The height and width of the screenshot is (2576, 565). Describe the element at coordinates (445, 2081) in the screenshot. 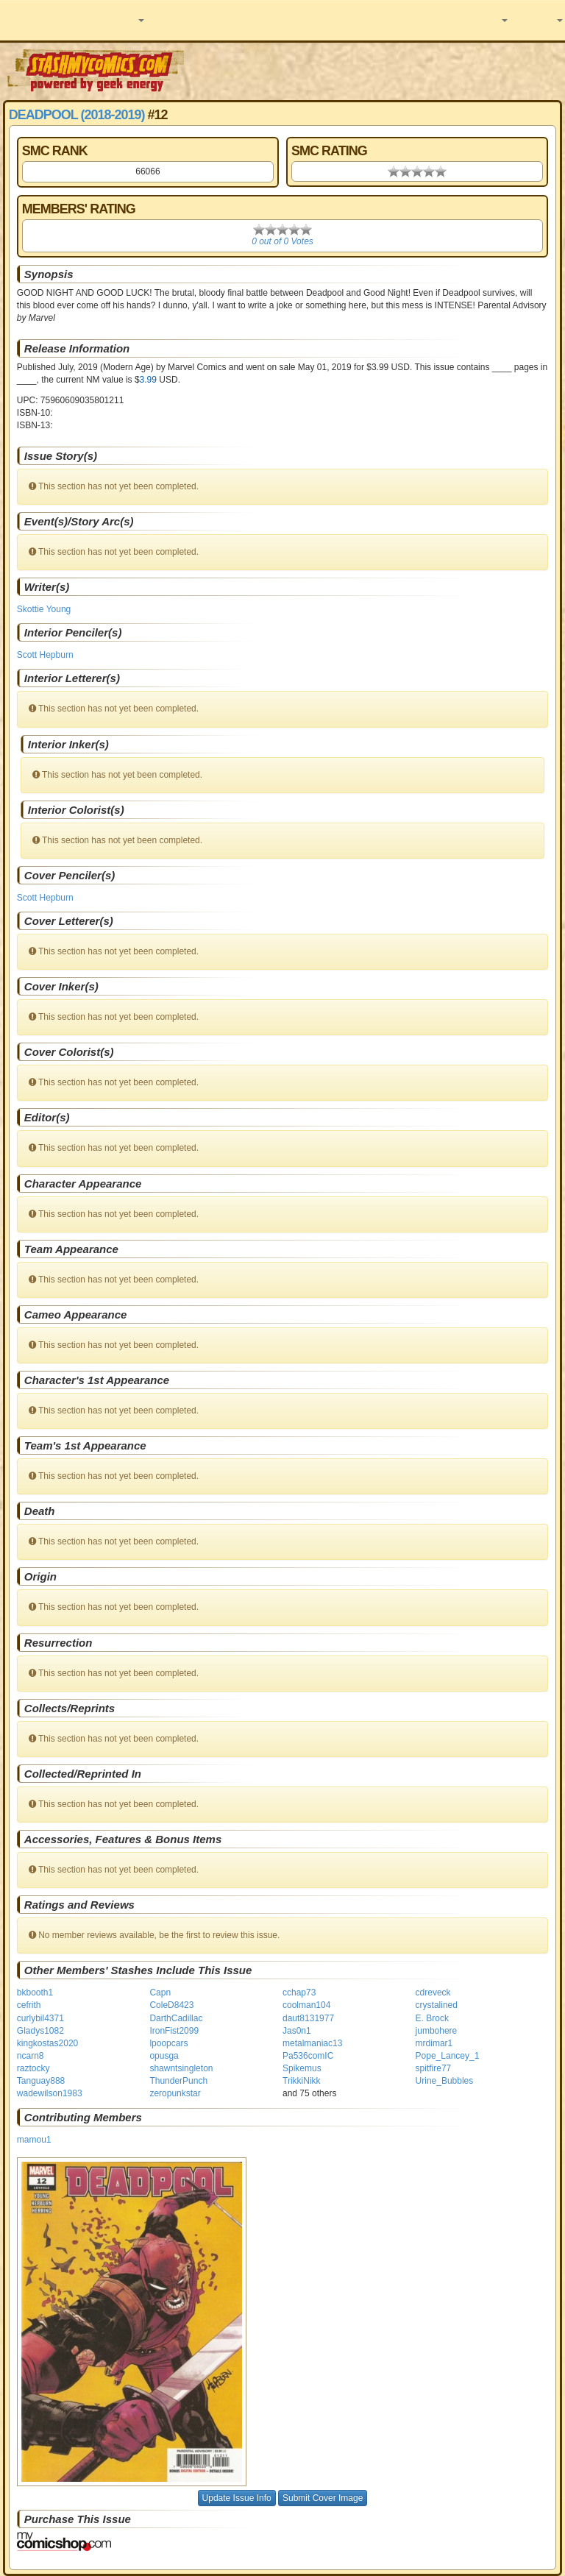

I see `Urine_Bubbles` at that location.